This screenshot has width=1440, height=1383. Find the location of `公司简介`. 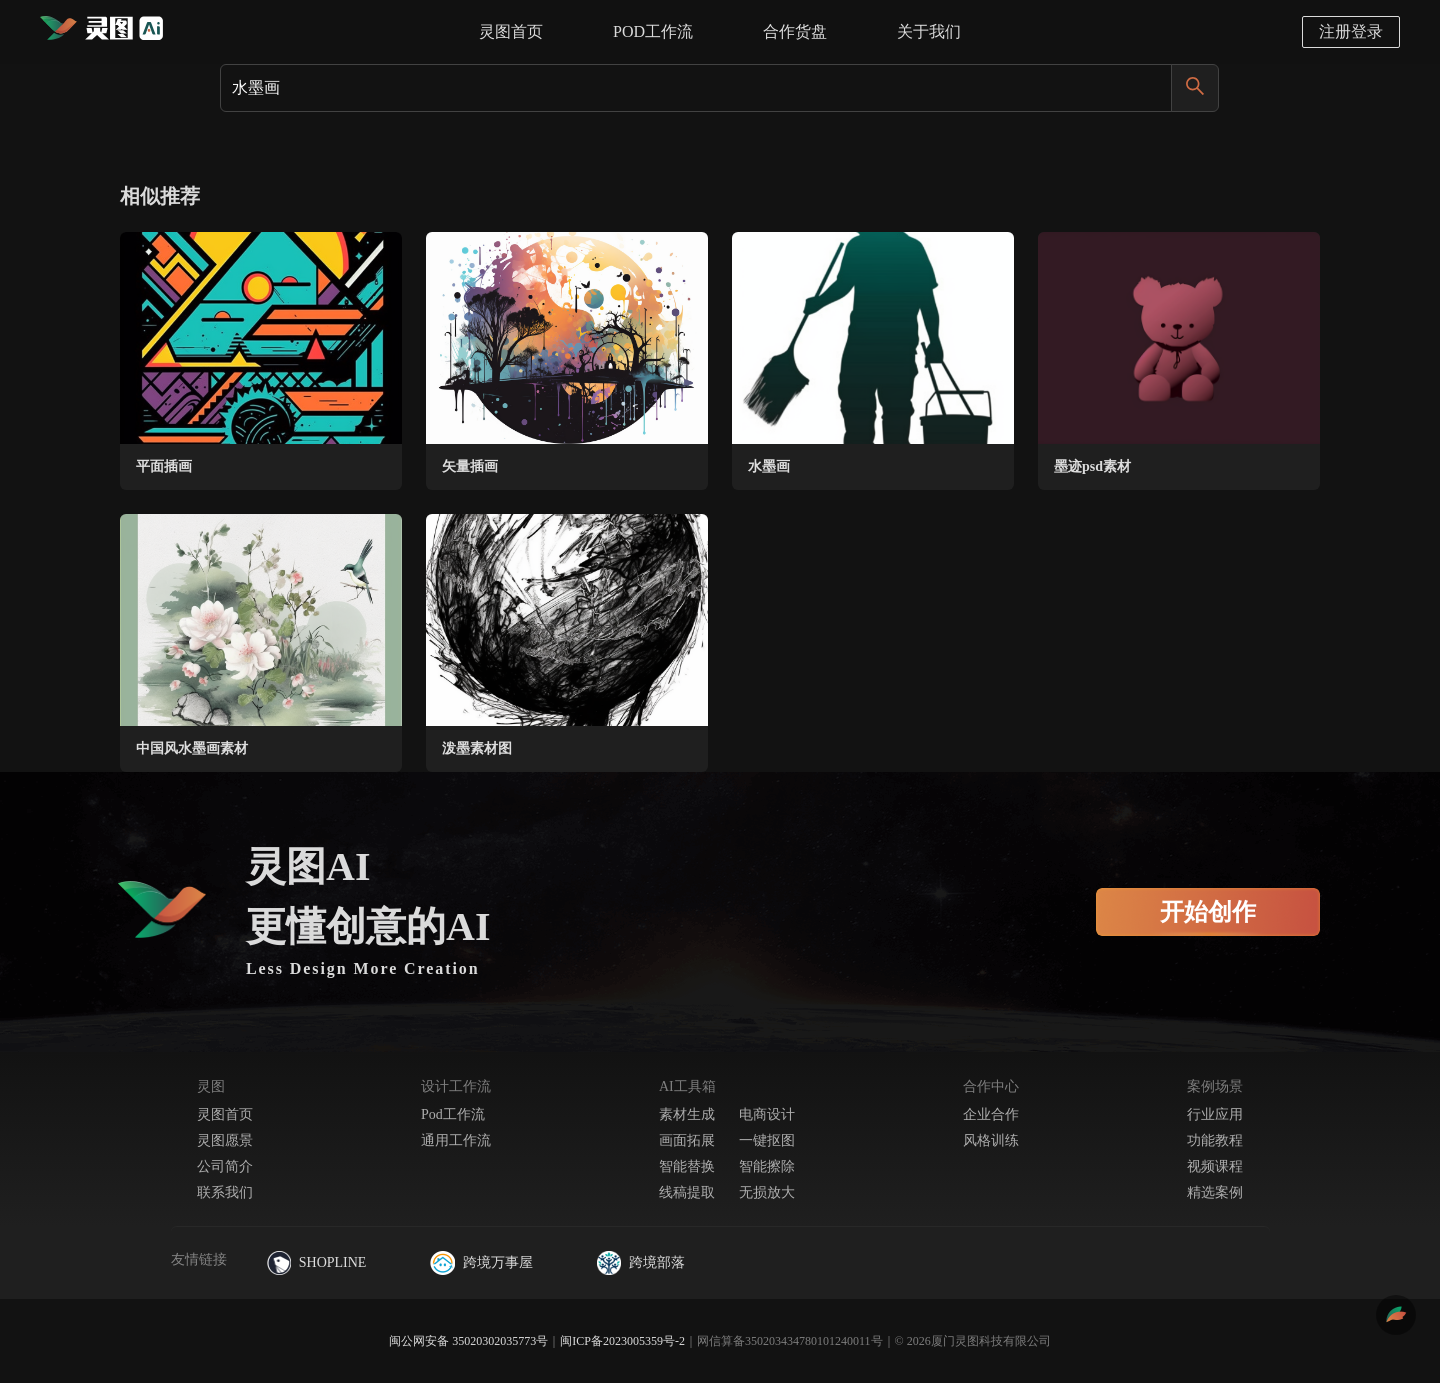

公司简介 is located at coordinates (225, 1166).